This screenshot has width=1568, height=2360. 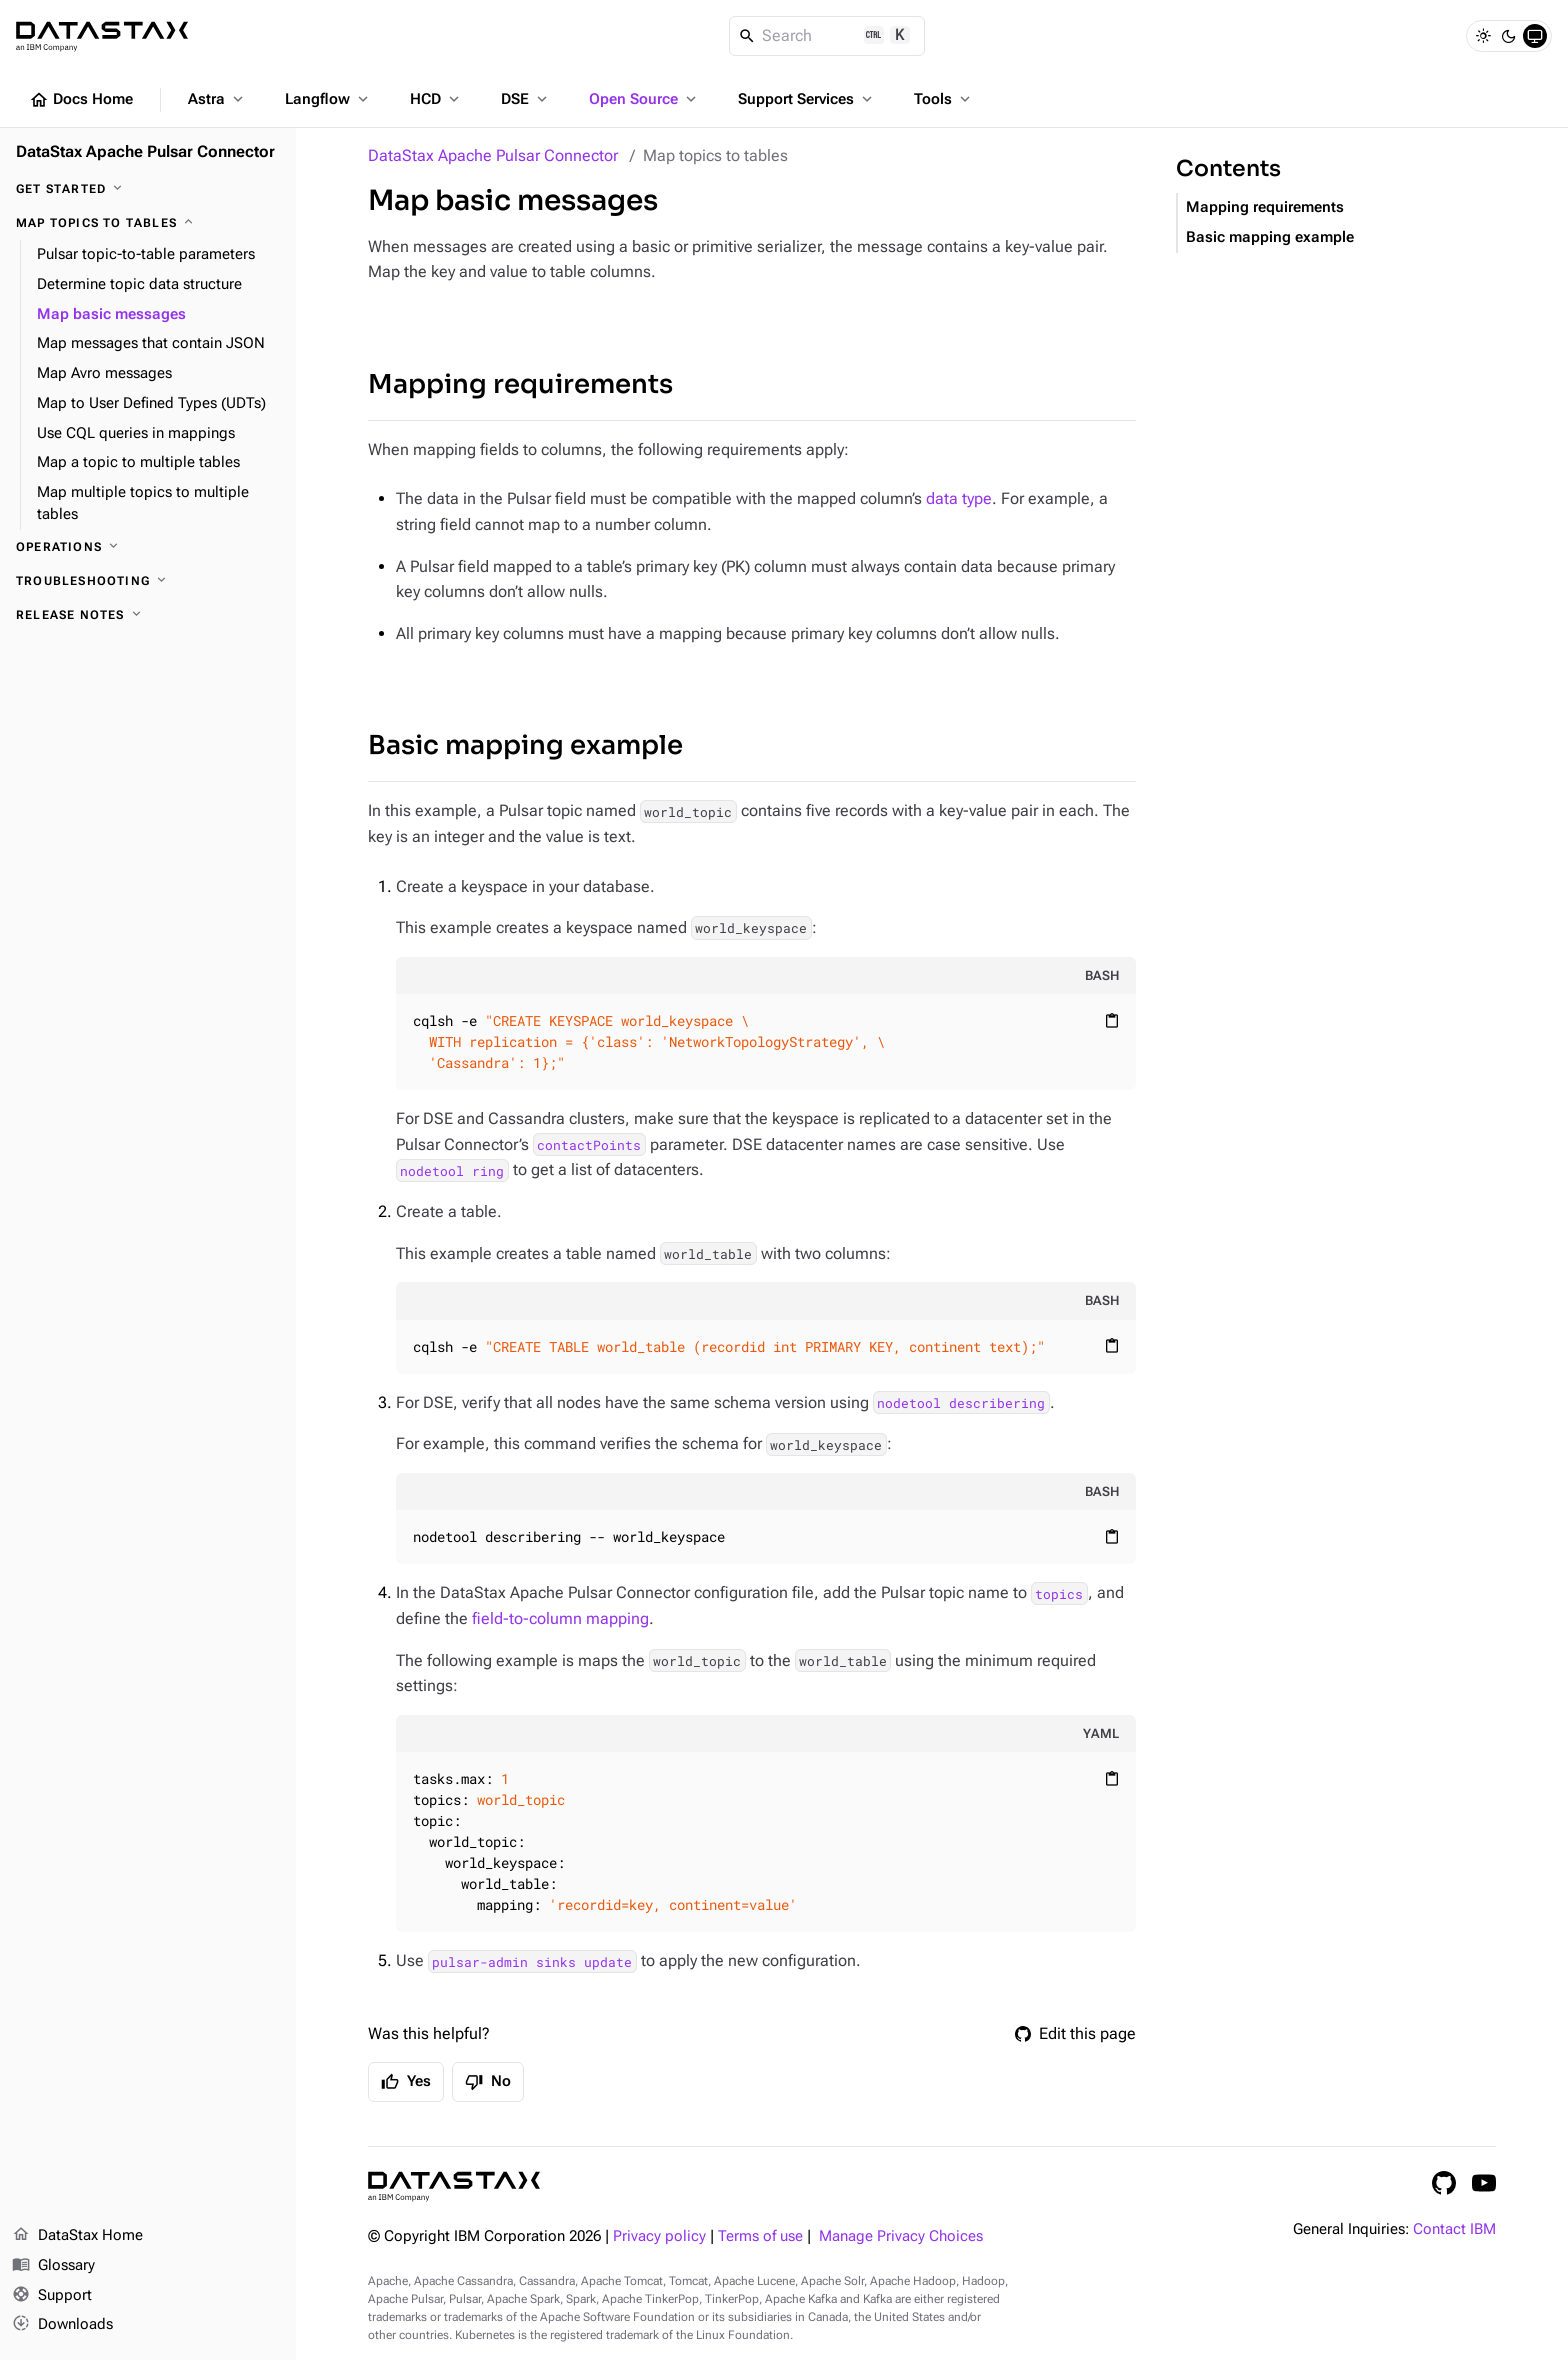 What do you see at coordinates (807, 99) in the screenshot?
I see `Support Services` at bounding box center [807, 99].